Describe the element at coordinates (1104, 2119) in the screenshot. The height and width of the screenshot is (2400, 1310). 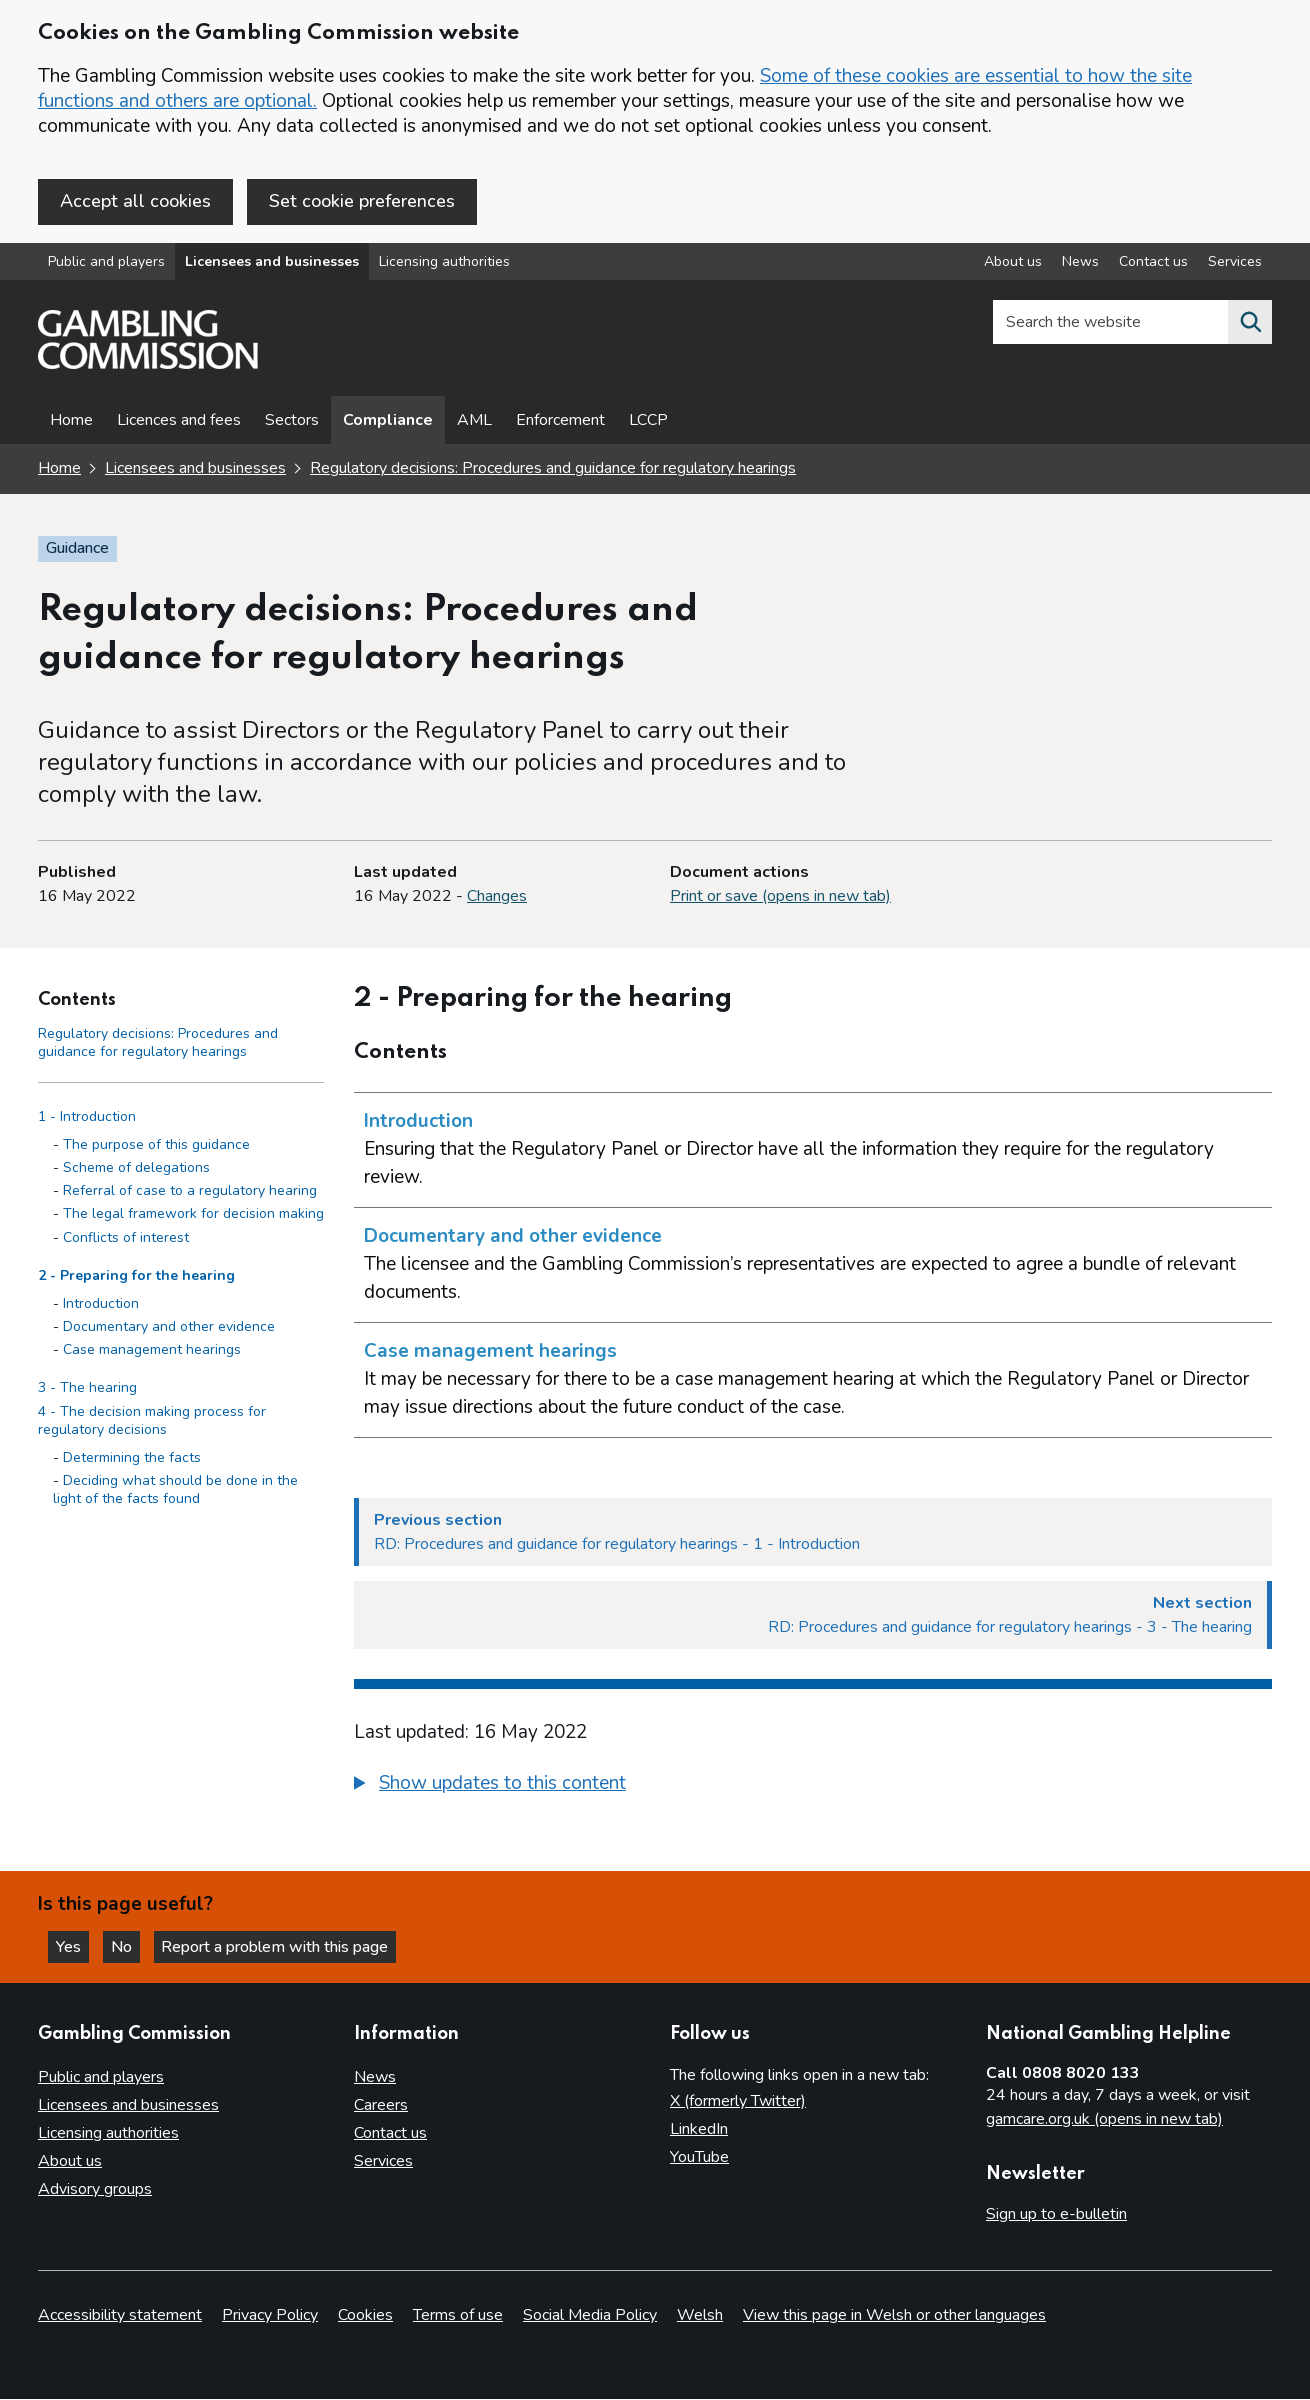
I see `gamcare.org.uk (opens in new tab)` at that location.